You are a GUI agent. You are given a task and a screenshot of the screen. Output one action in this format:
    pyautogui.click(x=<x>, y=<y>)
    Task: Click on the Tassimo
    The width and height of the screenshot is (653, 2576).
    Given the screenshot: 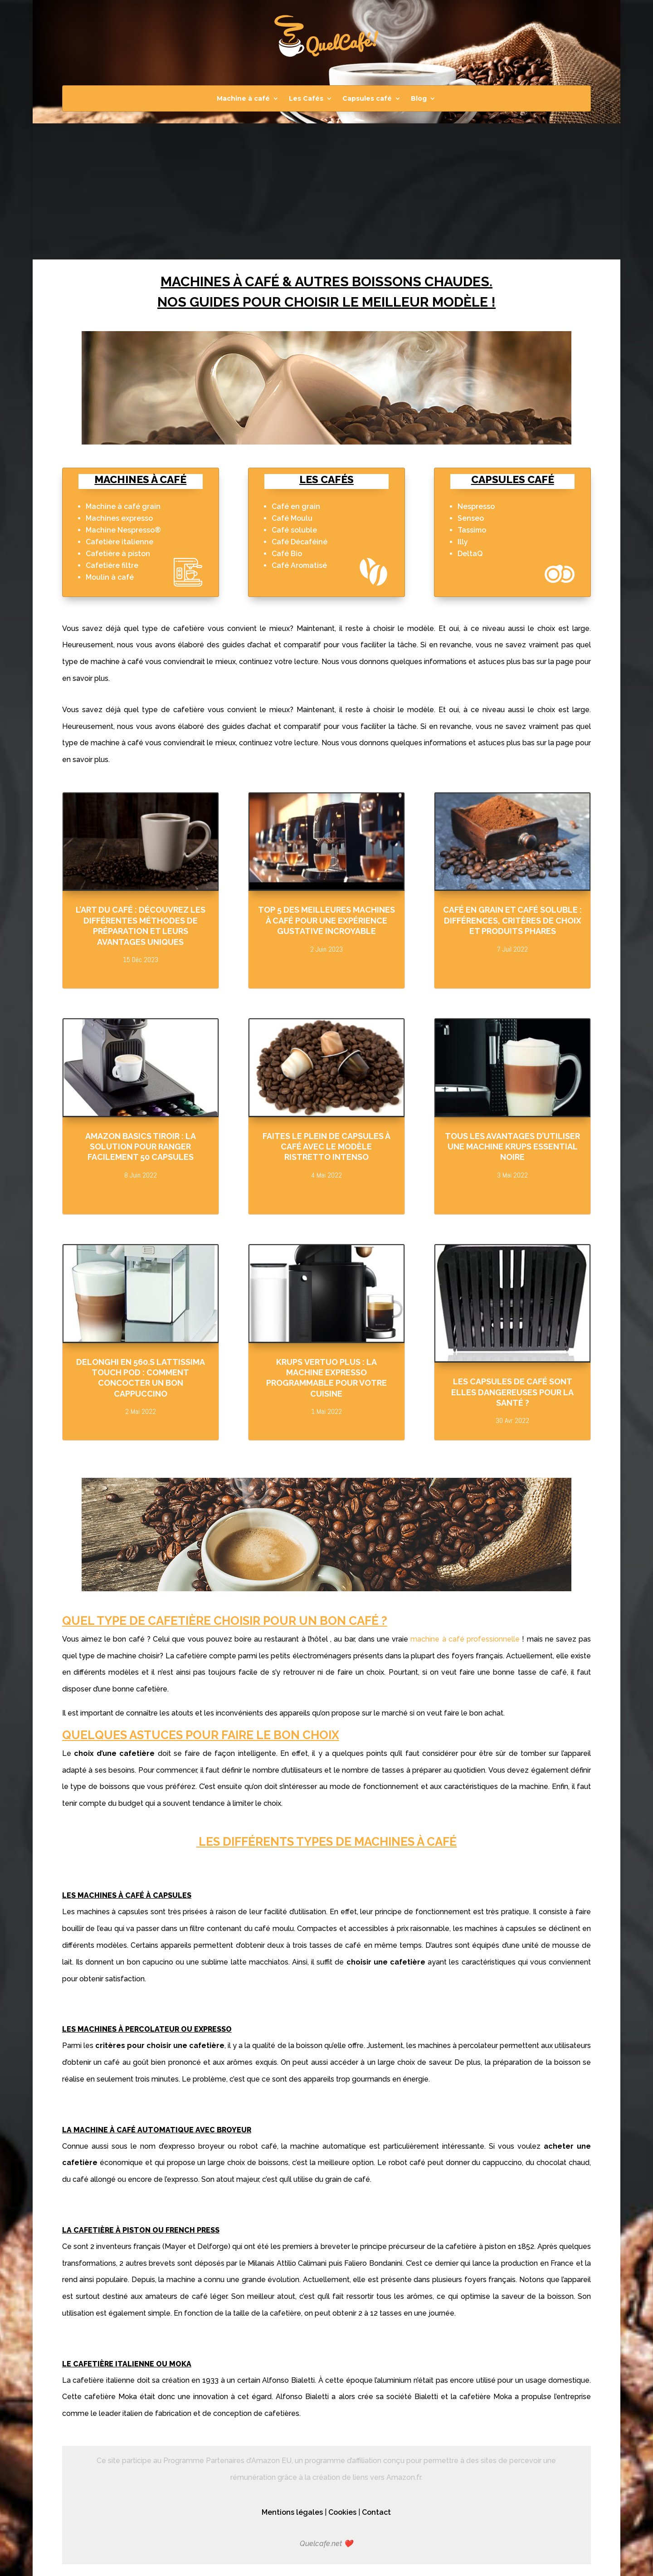 What is the action you would take?
    pyautogui.click(x=472, y=530)
    